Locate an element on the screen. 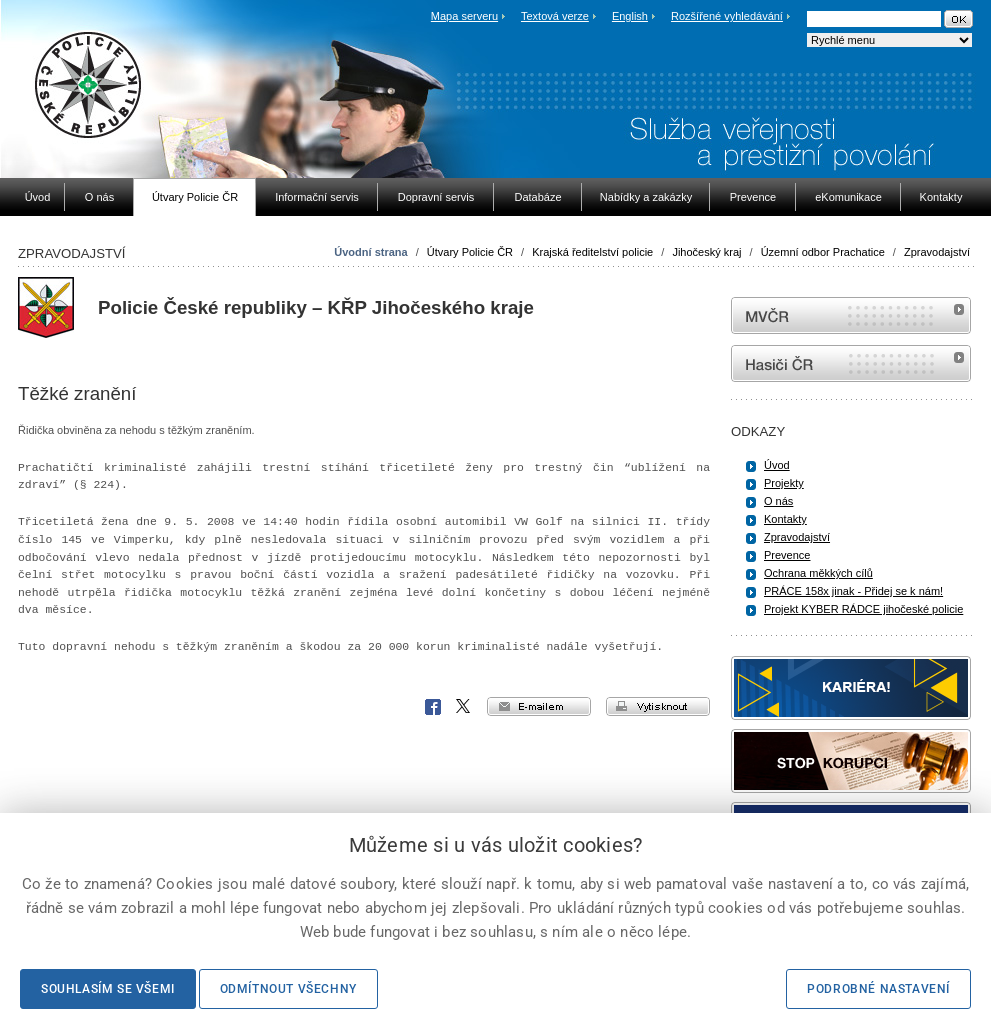 Image resolution: width=991 pixels, height=1029 pixels. X Corp. is located at coordinates (464, 707).